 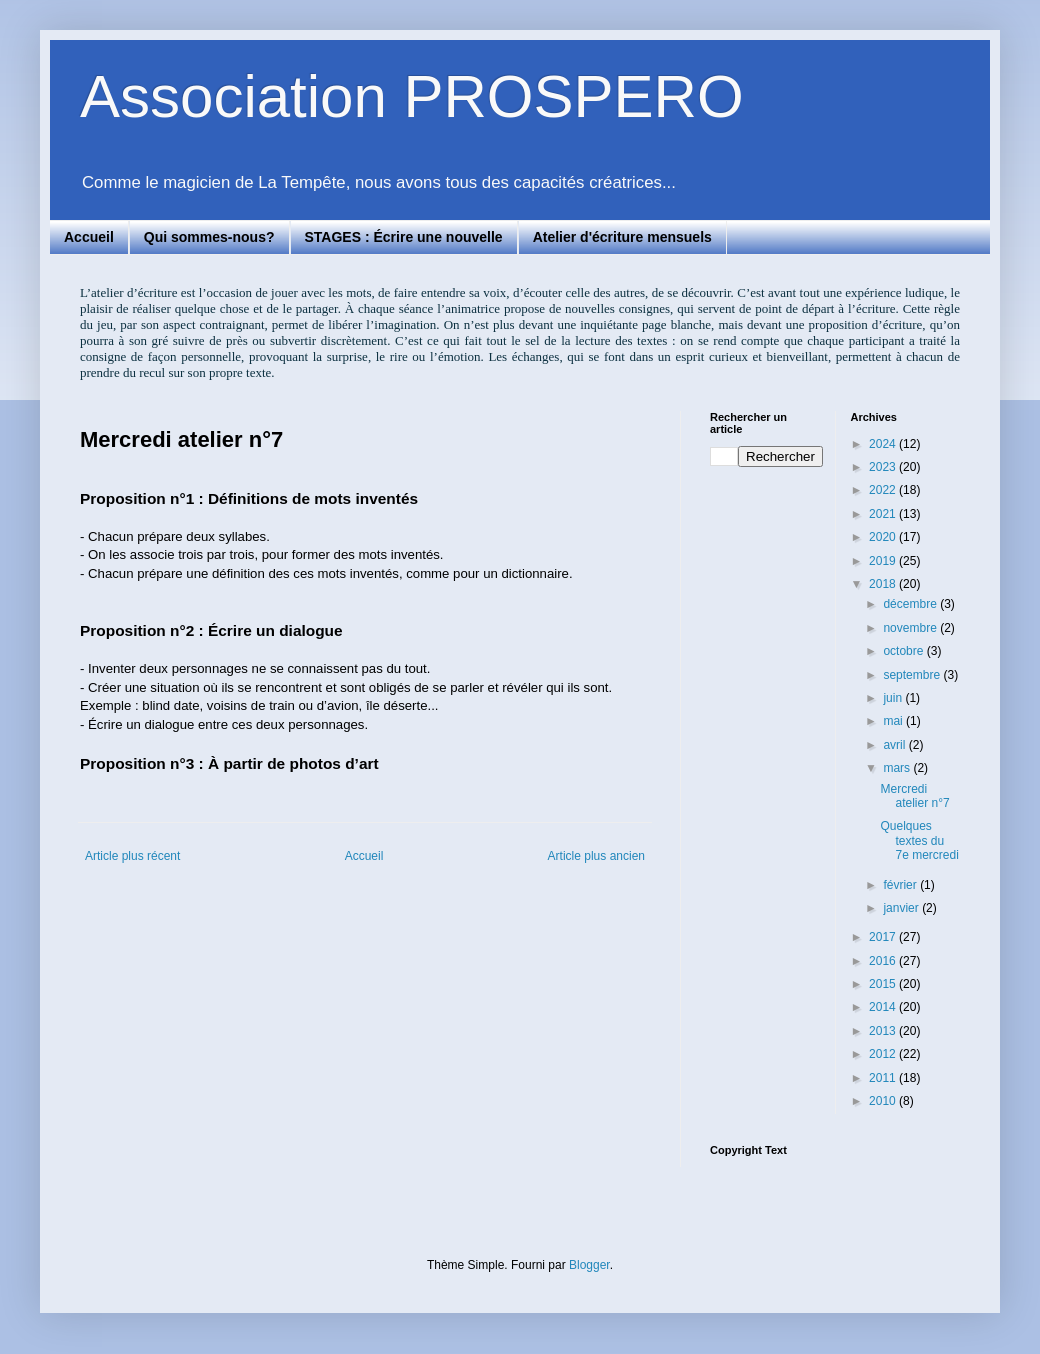 What do you see at coordinates (884, 1007) in the screenshot?
I see `2014` at bounding box center [884, 1007].